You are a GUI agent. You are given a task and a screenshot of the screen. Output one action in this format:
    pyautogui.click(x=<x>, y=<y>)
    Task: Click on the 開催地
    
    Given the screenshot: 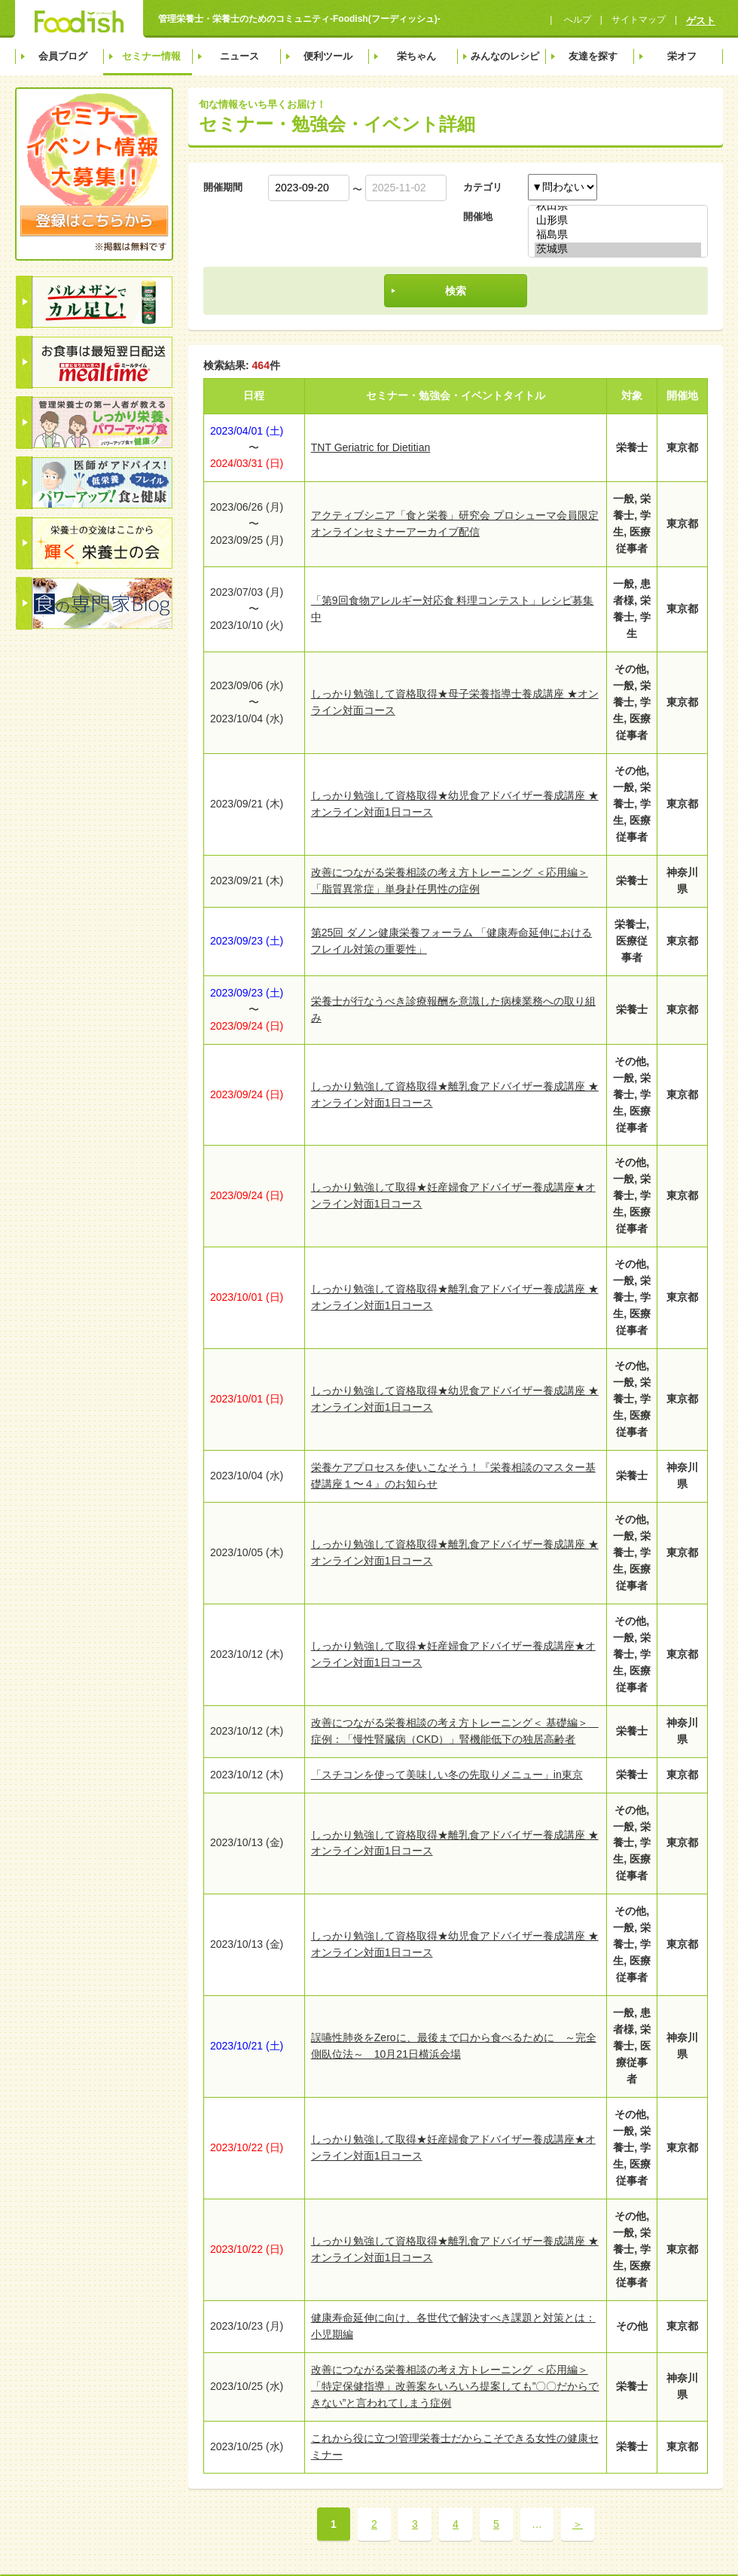 What is the action you would take?
    pyautogui.click(x=478, y=216)
    